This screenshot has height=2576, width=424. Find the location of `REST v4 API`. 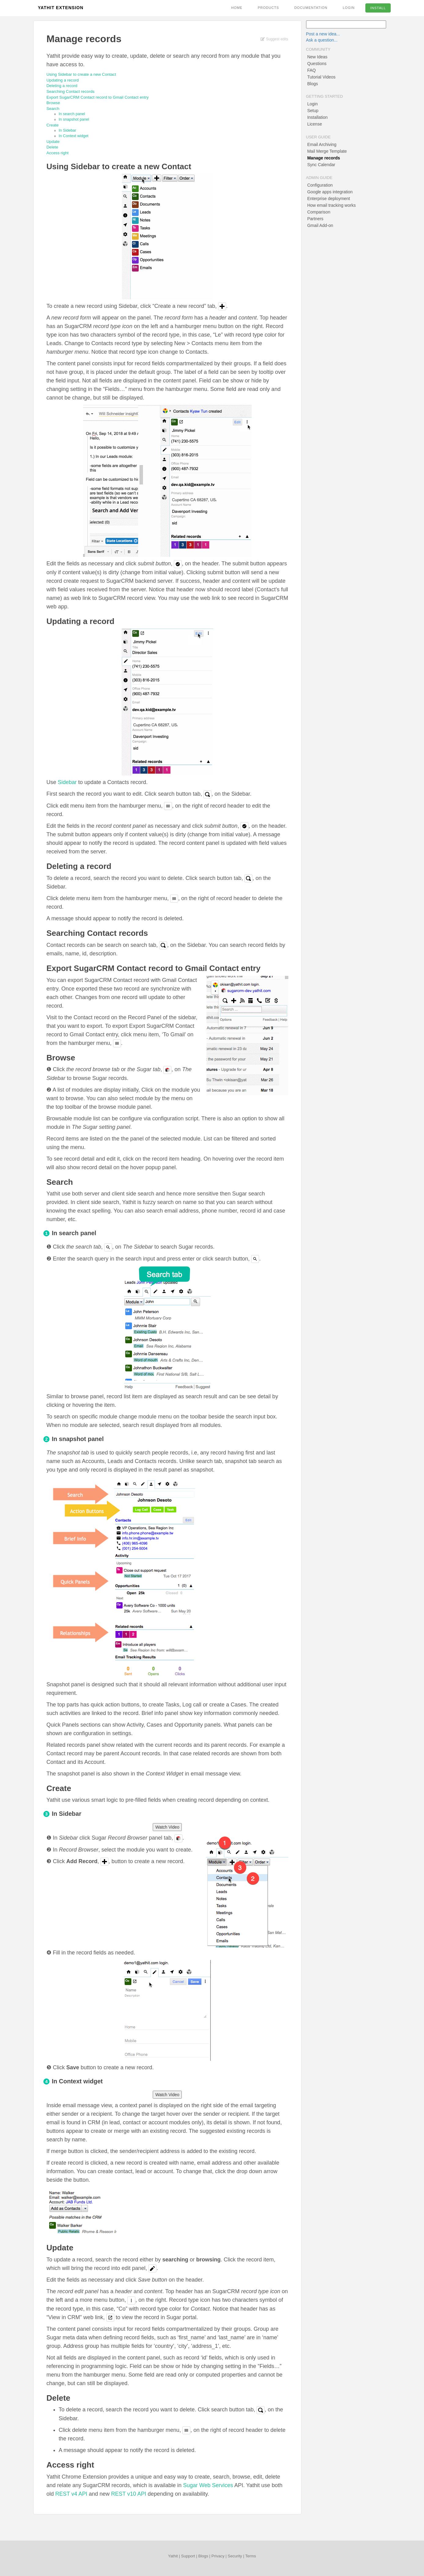

REST v4 API is located at coordinates (71, 2494).